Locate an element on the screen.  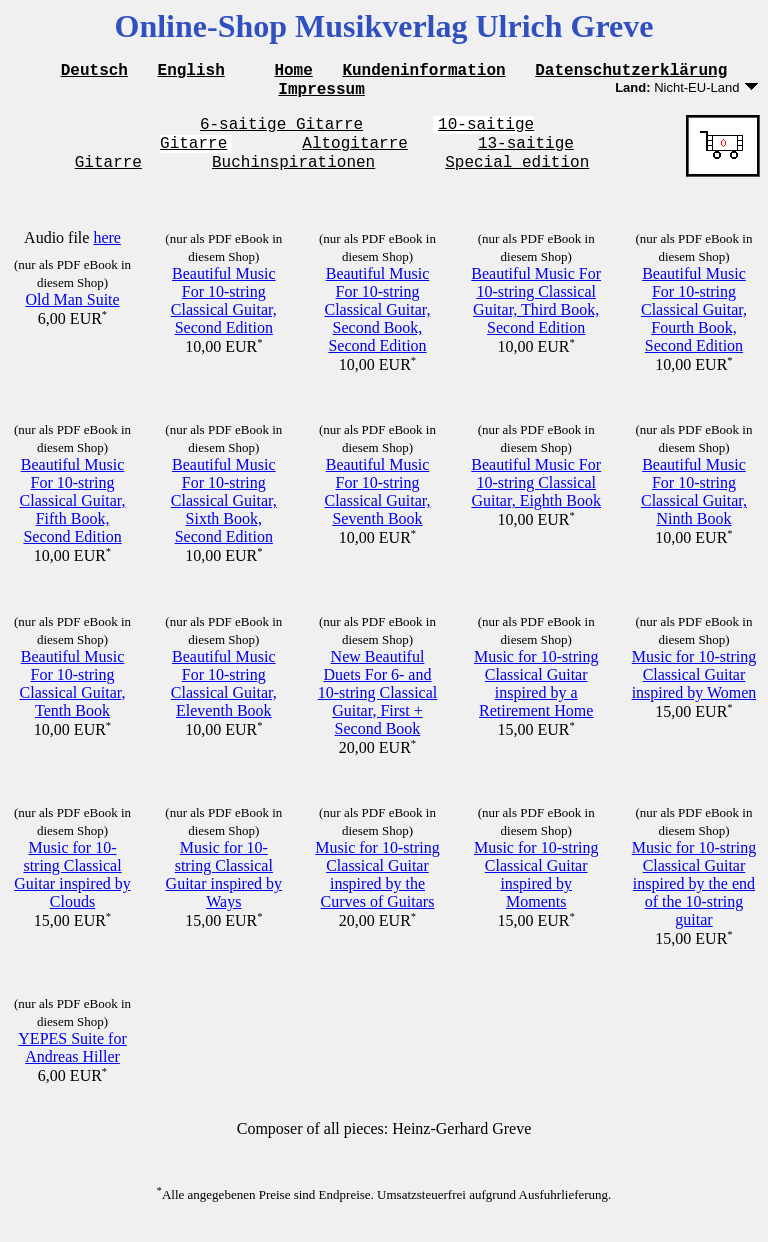
Beautiful Music For 10-string Classical Guitar, Fifth Book, Second Edition is located at coordinates (73, 515).